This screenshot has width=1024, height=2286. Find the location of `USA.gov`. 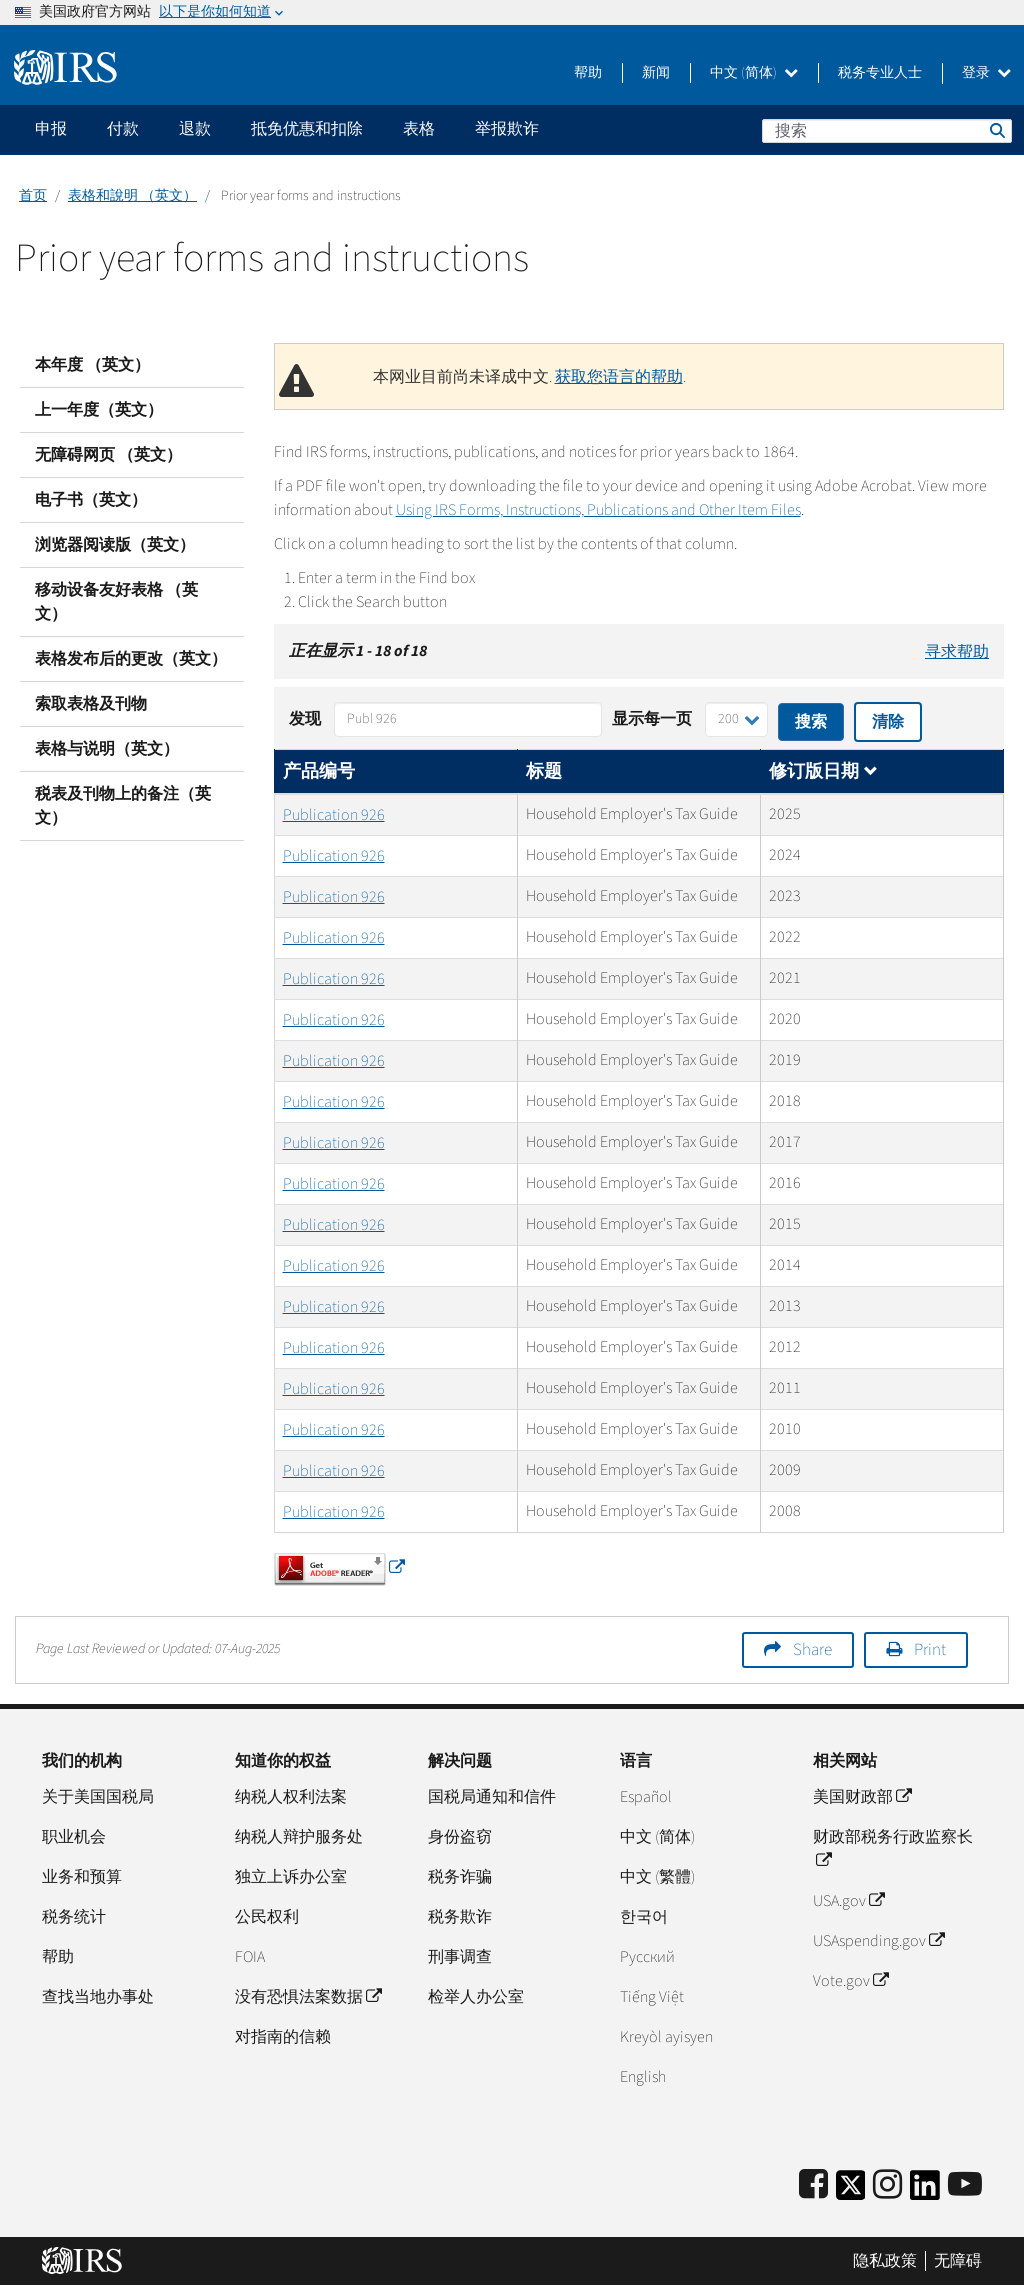

USA.gov is located at coordinates (848, 1901).